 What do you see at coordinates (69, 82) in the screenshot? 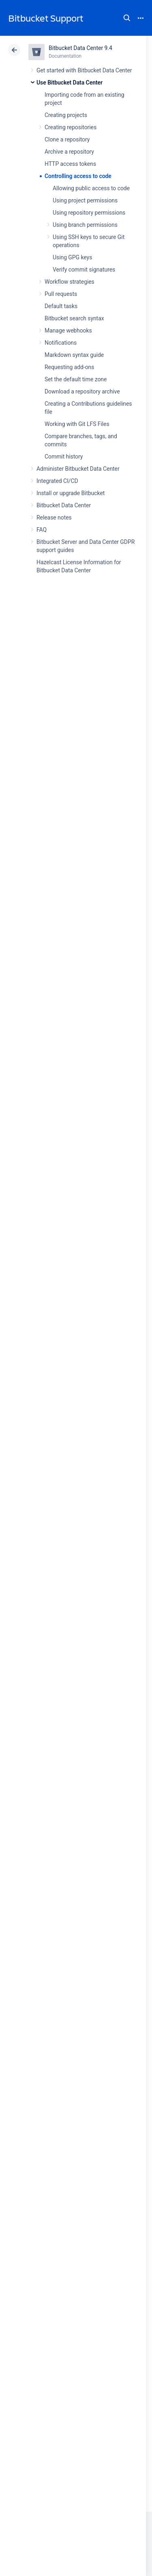
I see `Use Bitbucket Data Center` at bounding box center [69, 82].